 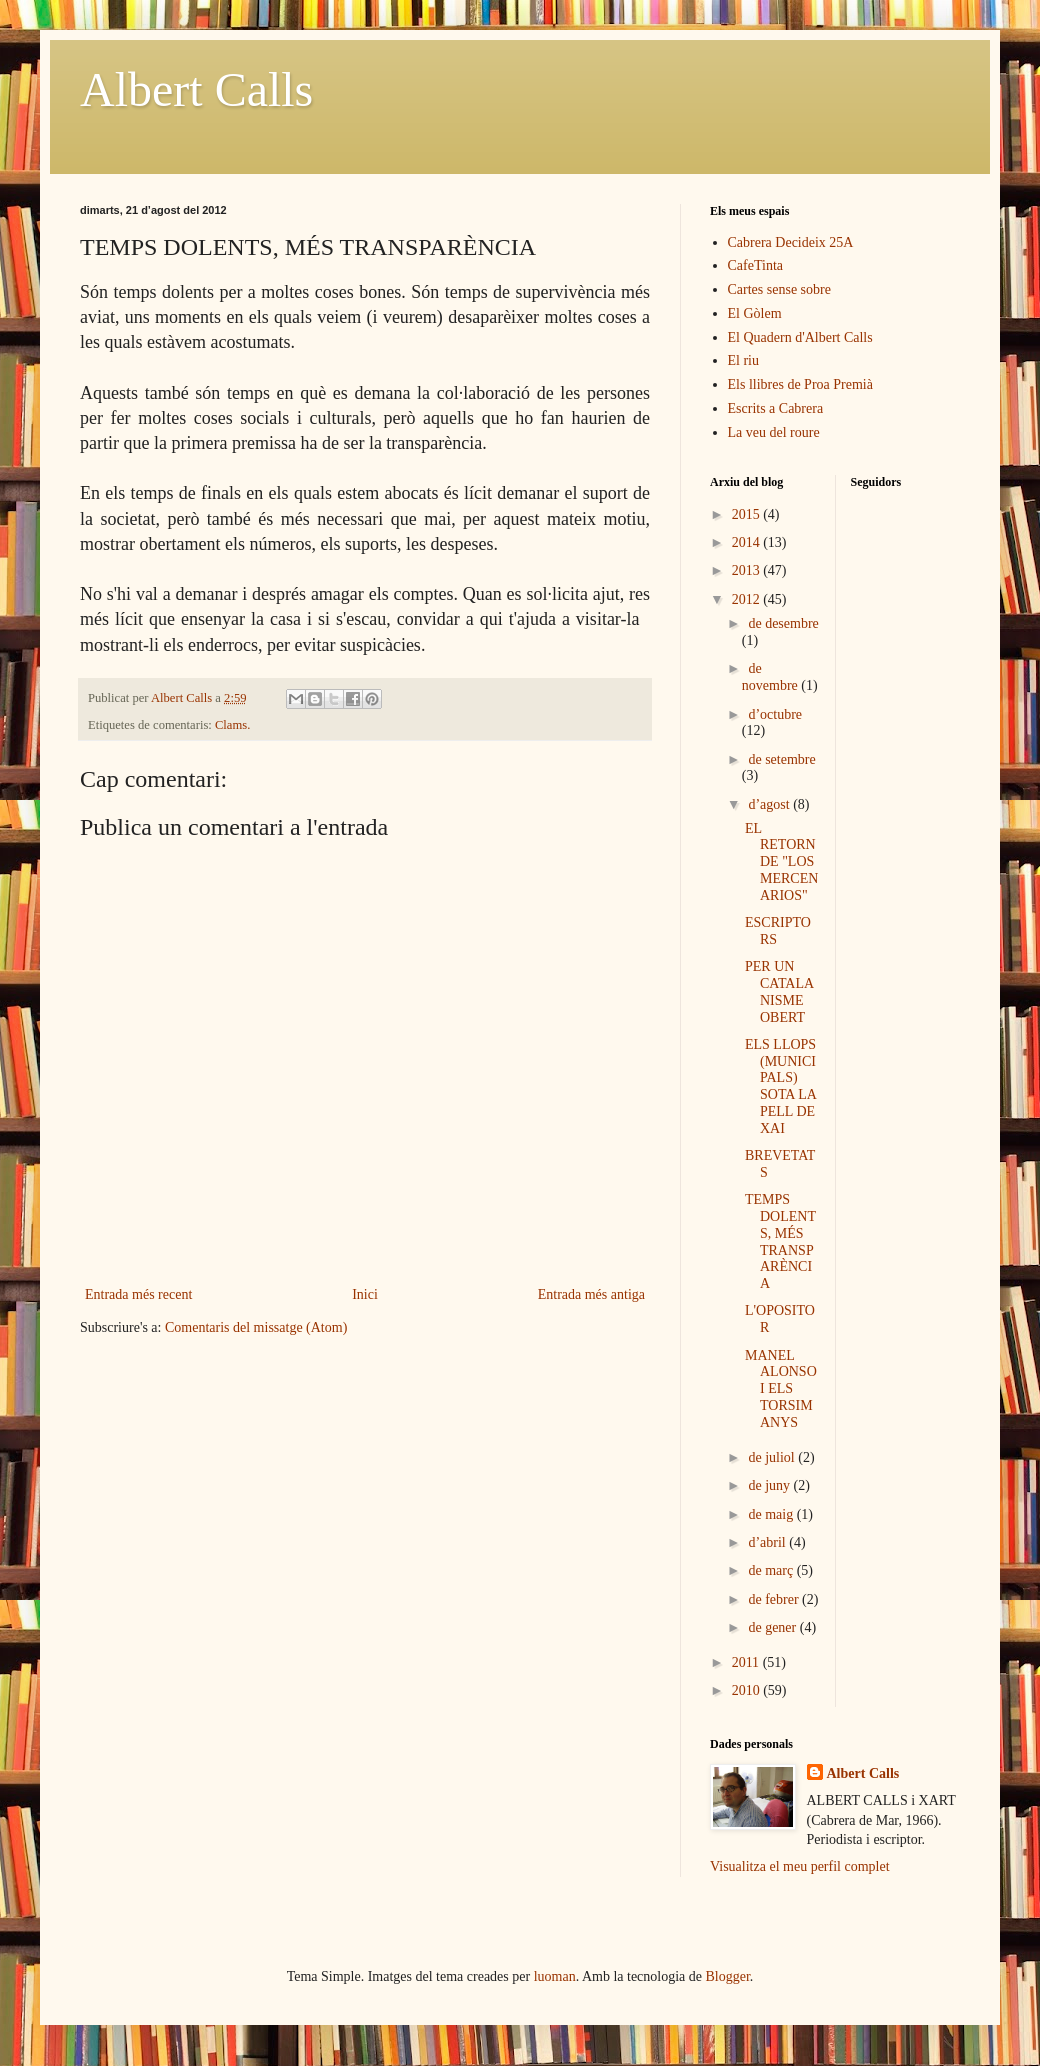 I want to click on de novembre, so click(x=771, y=677).